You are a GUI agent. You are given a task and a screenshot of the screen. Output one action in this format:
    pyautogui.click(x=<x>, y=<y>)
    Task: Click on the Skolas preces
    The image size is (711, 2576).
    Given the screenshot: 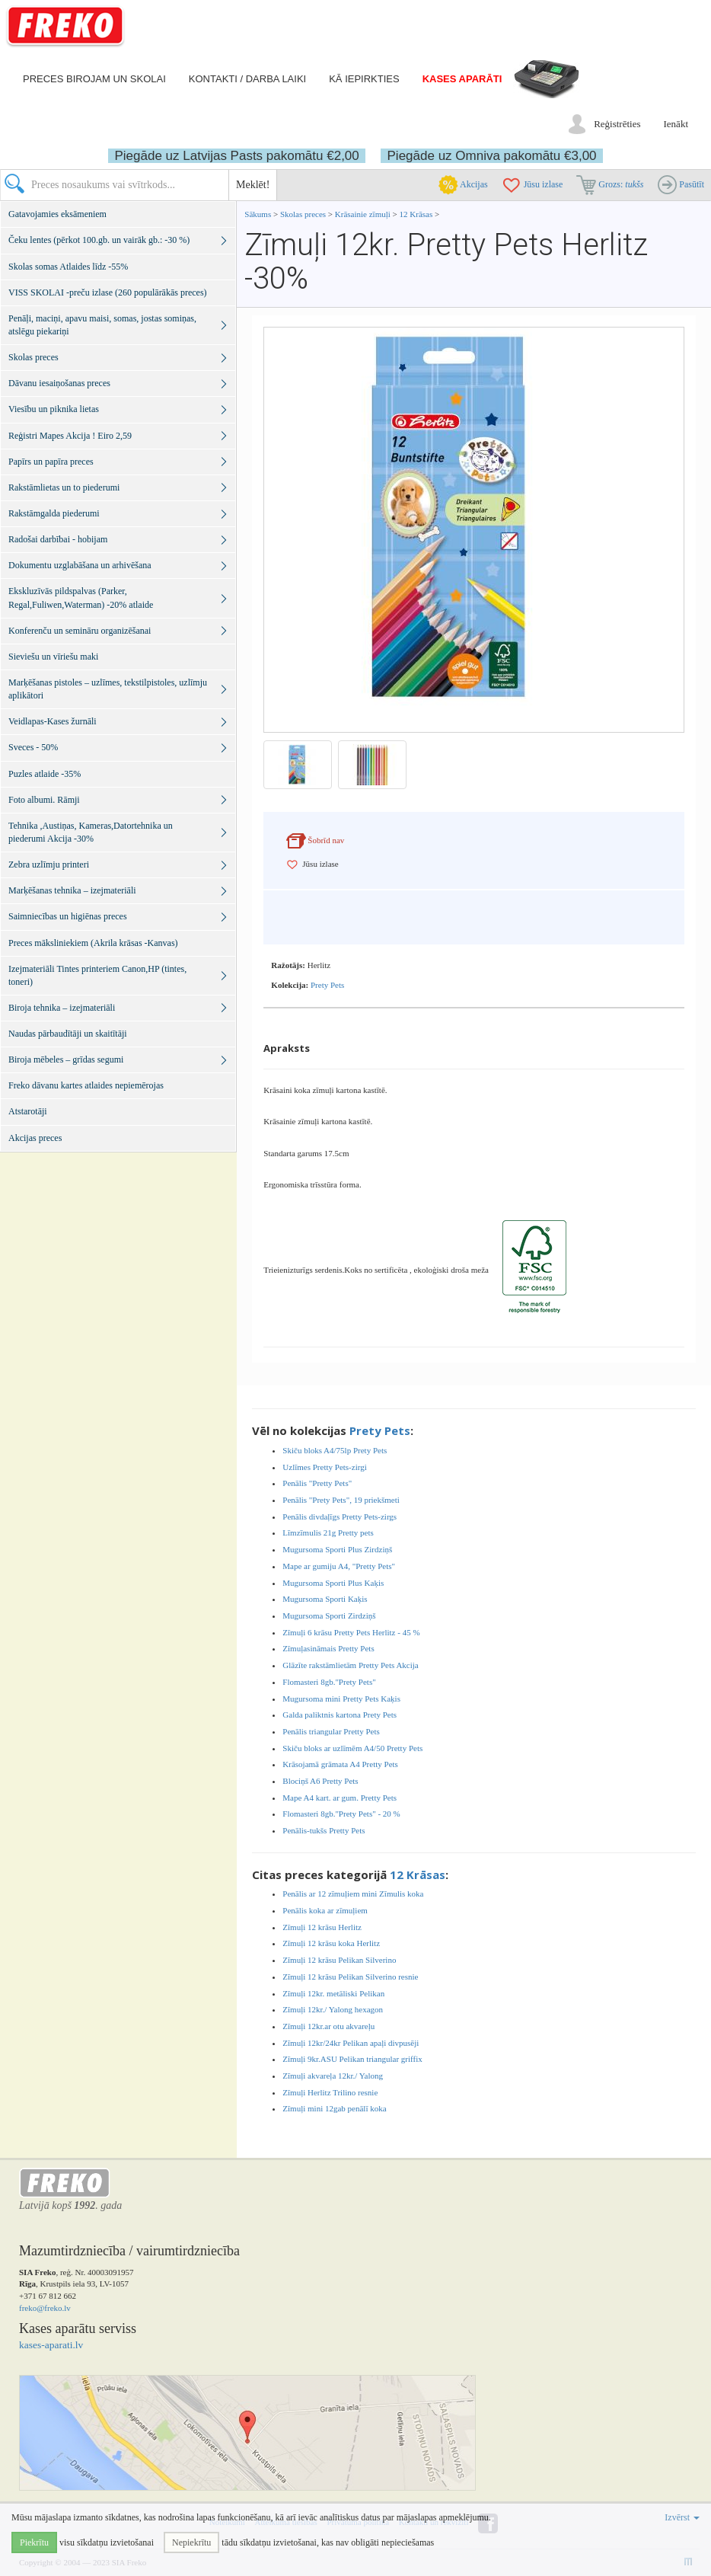 What is the action you would take?
    pyautogui.click(x=304, y=214)
    